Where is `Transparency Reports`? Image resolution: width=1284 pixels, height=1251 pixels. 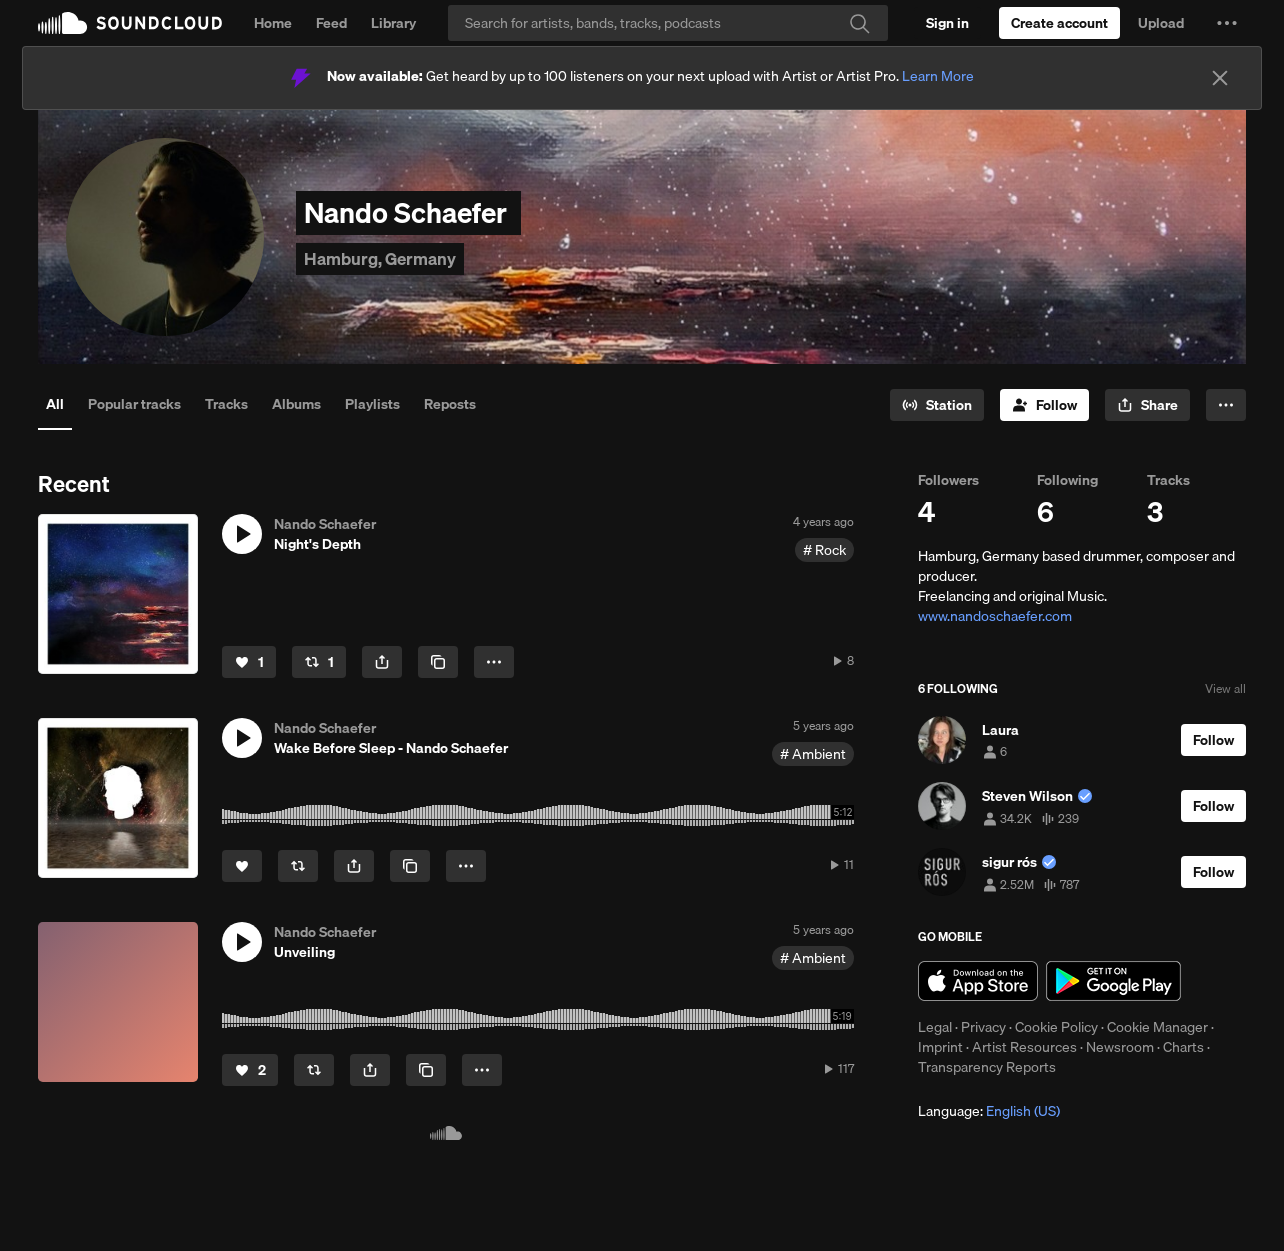
Transparency Reports is located at coordinates (987, 1067).